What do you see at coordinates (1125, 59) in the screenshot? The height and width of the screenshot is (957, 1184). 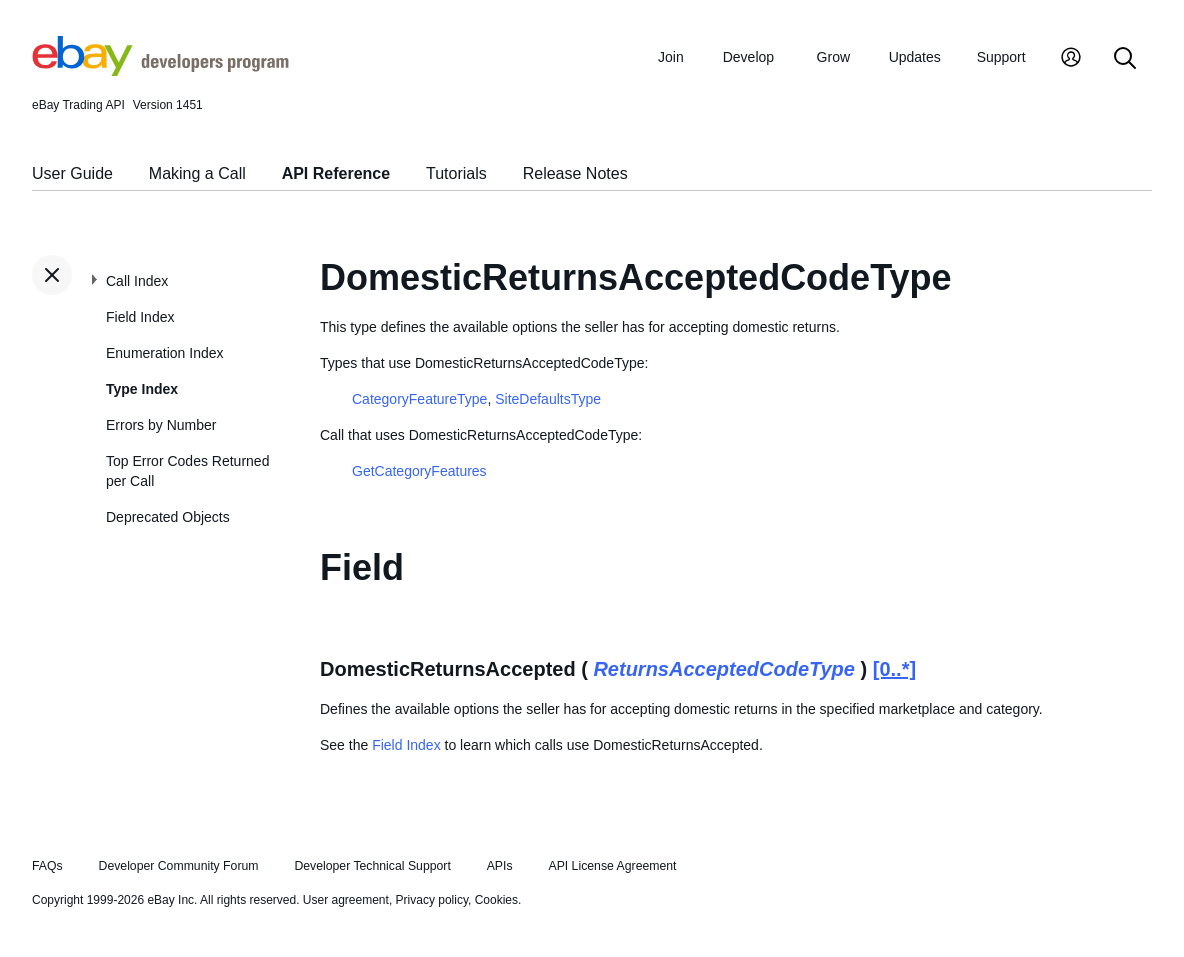 I see `[Search]` at bounding box center [1125, 59].